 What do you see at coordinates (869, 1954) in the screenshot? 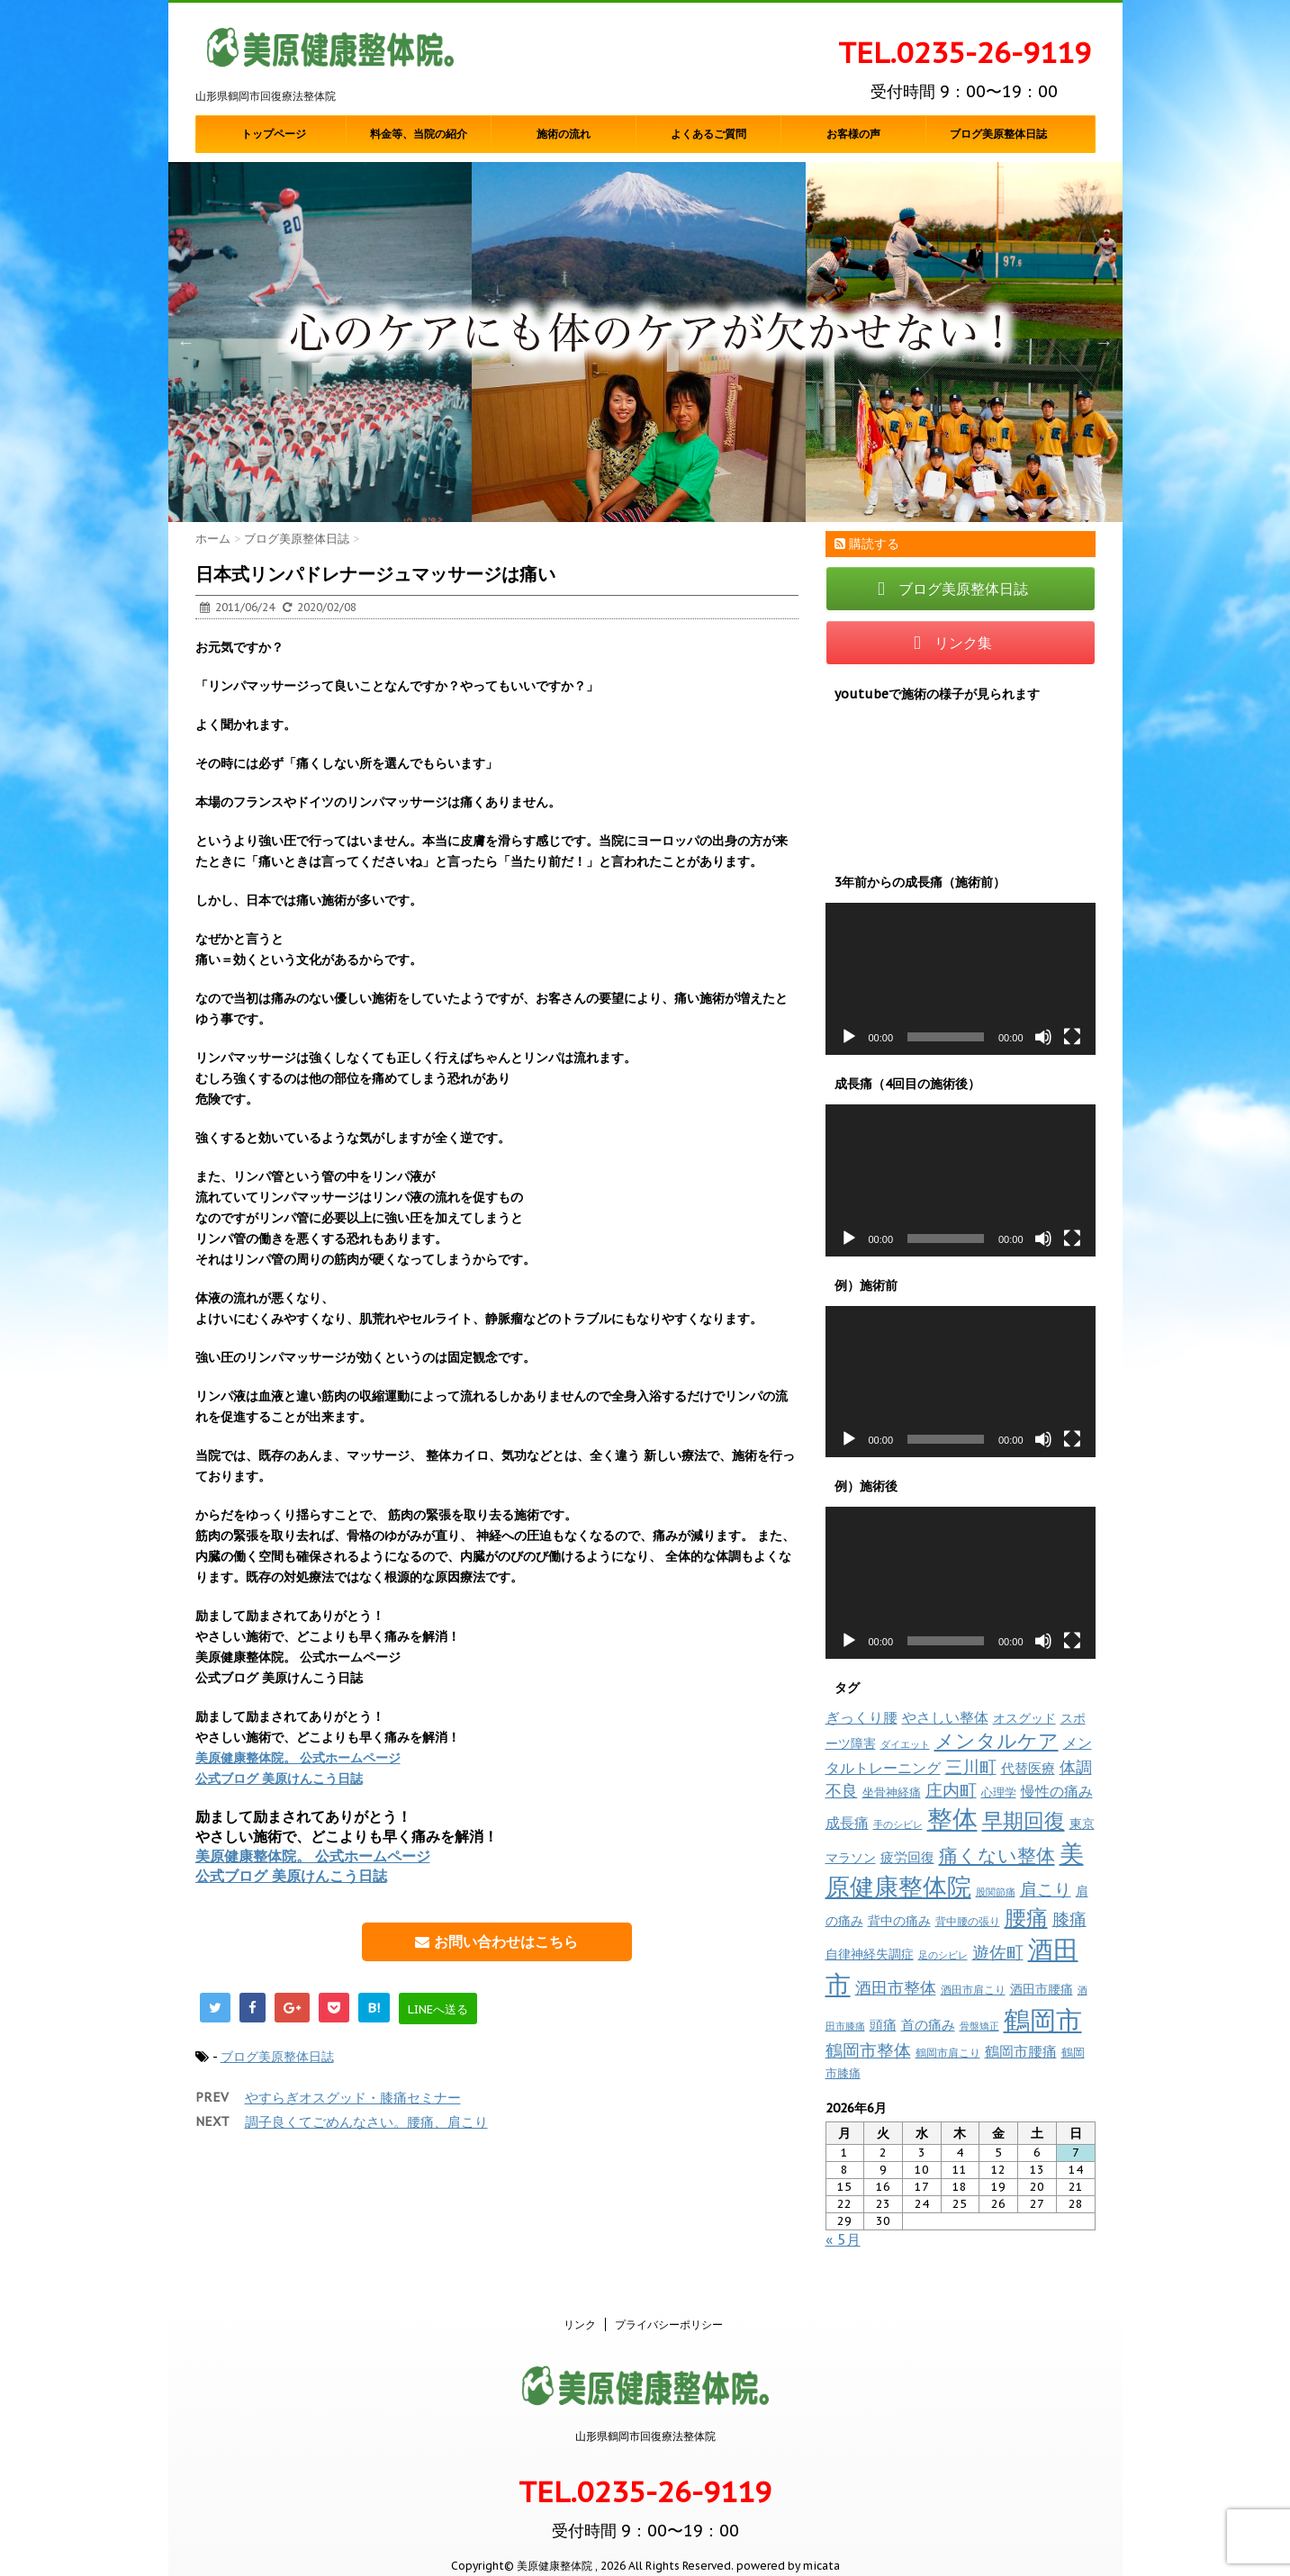
I see `自律神経失調症 [自律神経失調症 (12個の項目)]` at bounding box center [869, 1954].